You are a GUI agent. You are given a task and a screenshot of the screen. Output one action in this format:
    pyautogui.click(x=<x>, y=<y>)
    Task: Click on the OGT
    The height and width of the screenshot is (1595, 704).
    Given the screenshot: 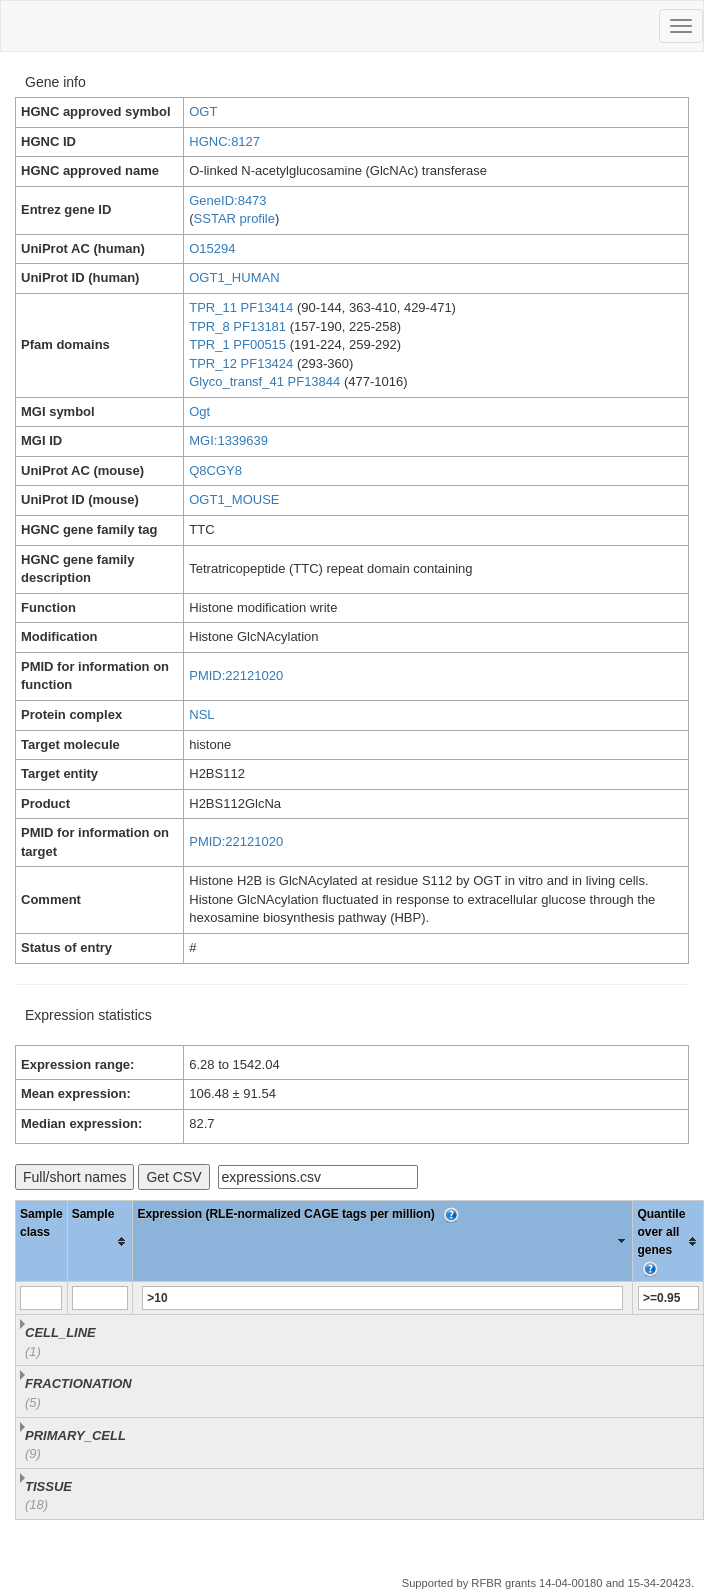 What is the action you would take?
    pyautogui.click(x=203, y=111)
    